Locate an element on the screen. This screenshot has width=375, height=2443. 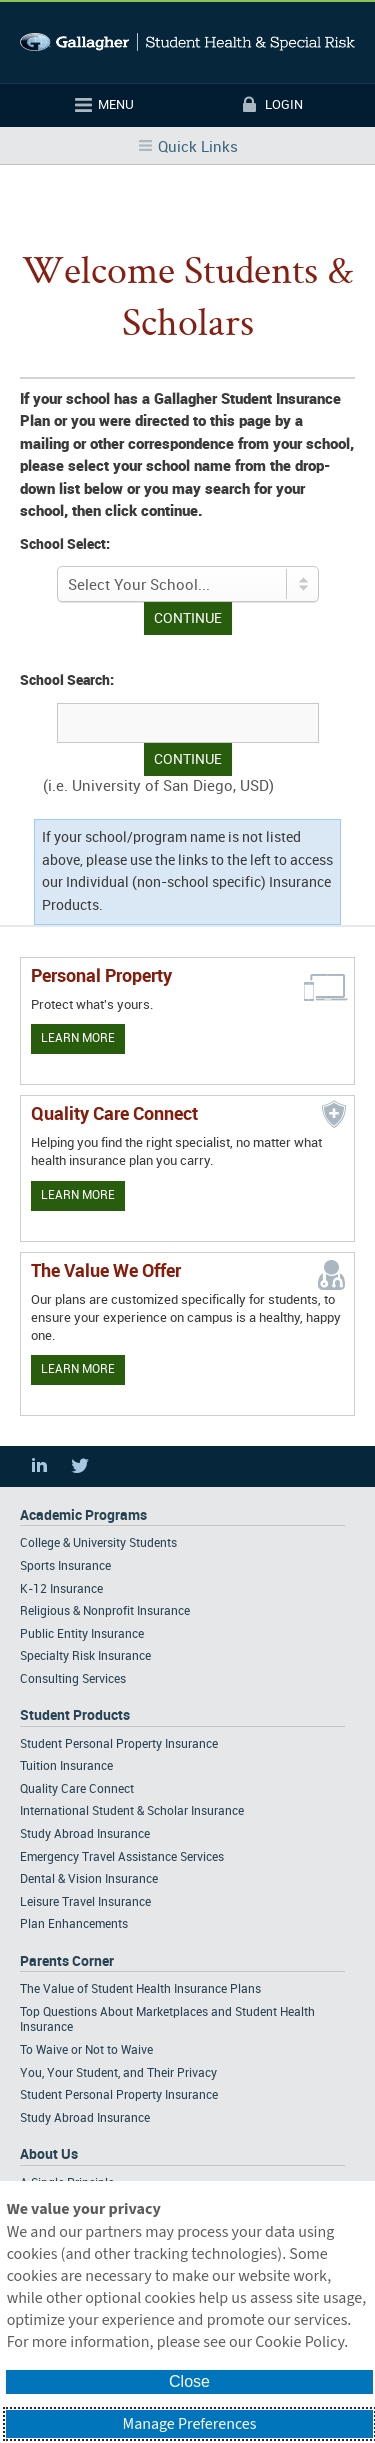
To Waive or Not to Waive [Footer Parents Corner - To Waive or Not to Waive] is located at coordinates (86, 2050).